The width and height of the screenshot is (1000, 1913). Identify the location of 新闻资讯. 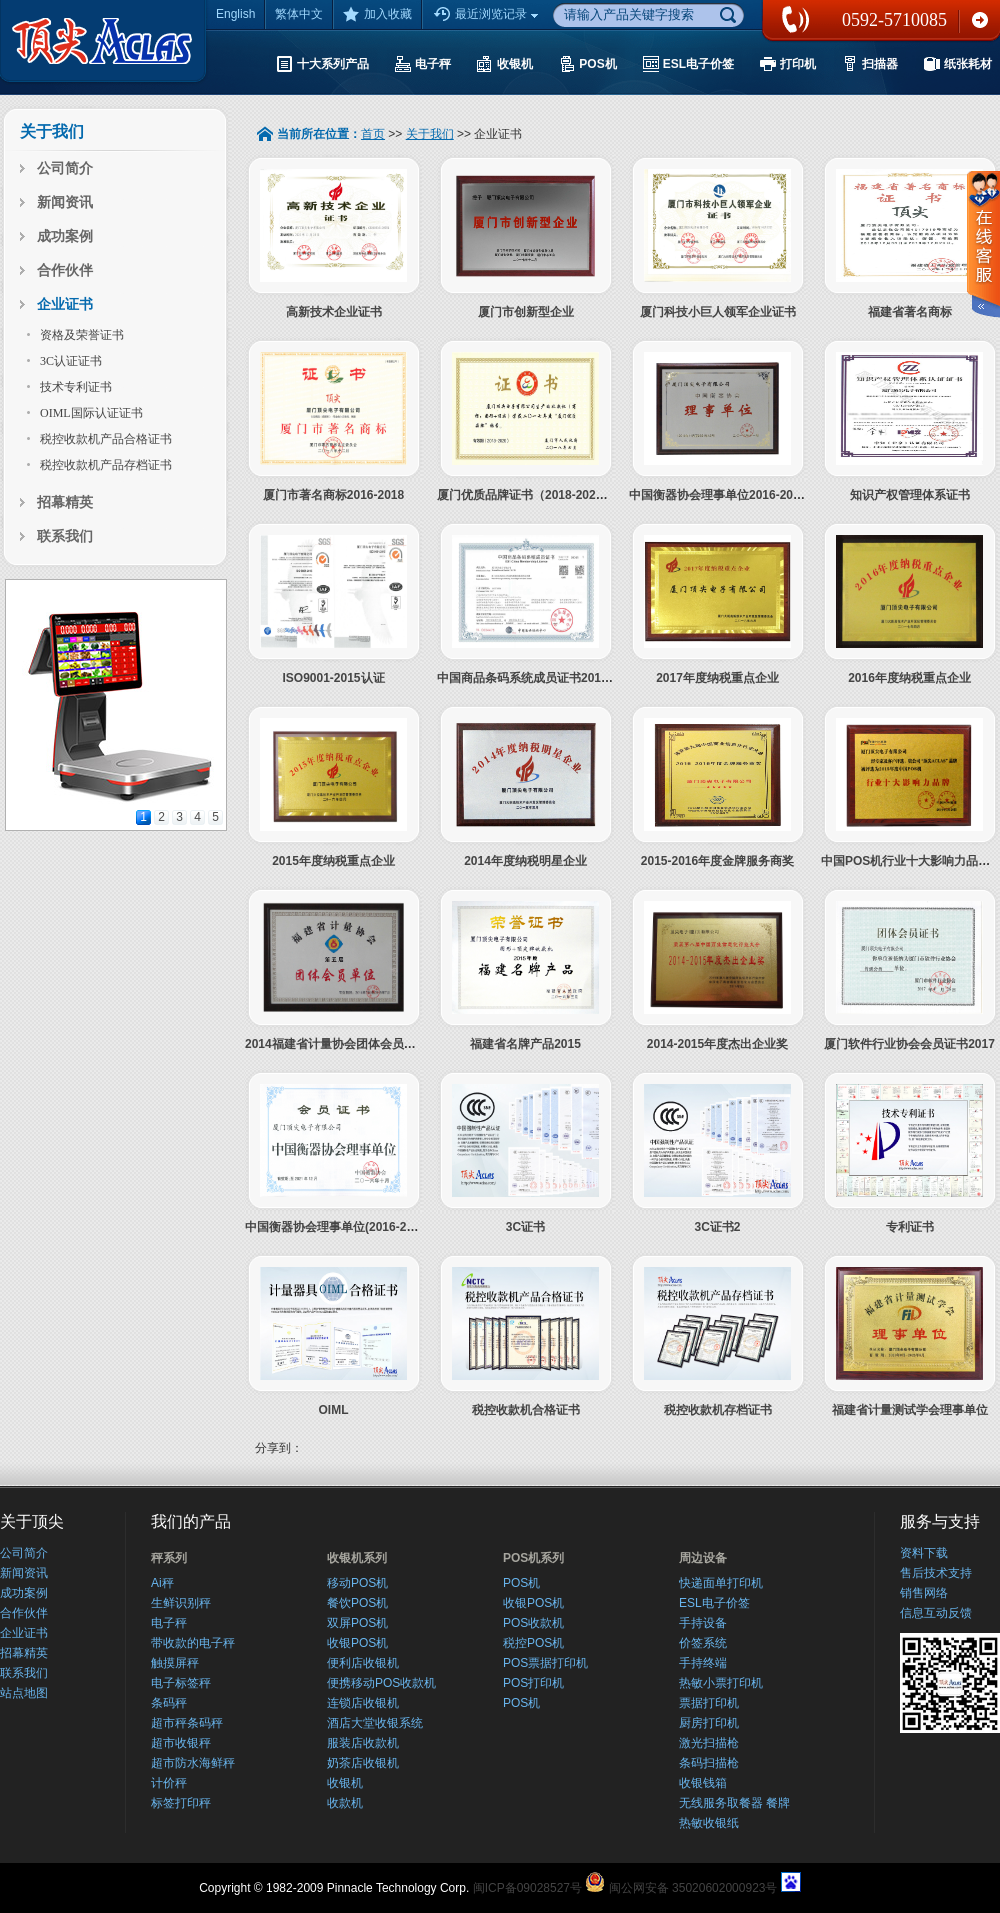
(65, 202).